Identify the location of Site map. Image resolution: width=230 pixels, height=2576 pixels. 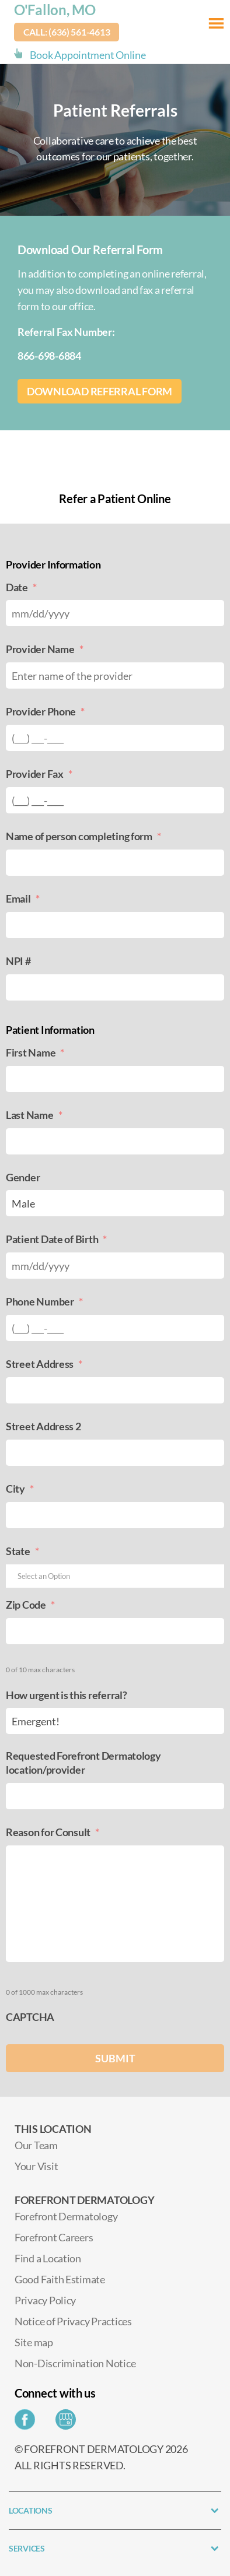
(34, 2342).